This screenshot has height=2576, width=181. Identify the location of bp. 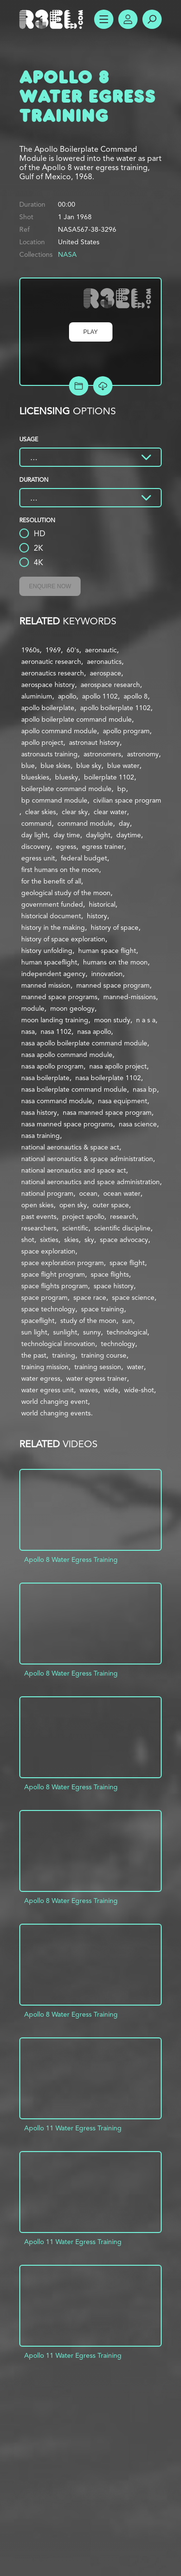
(121, 789).